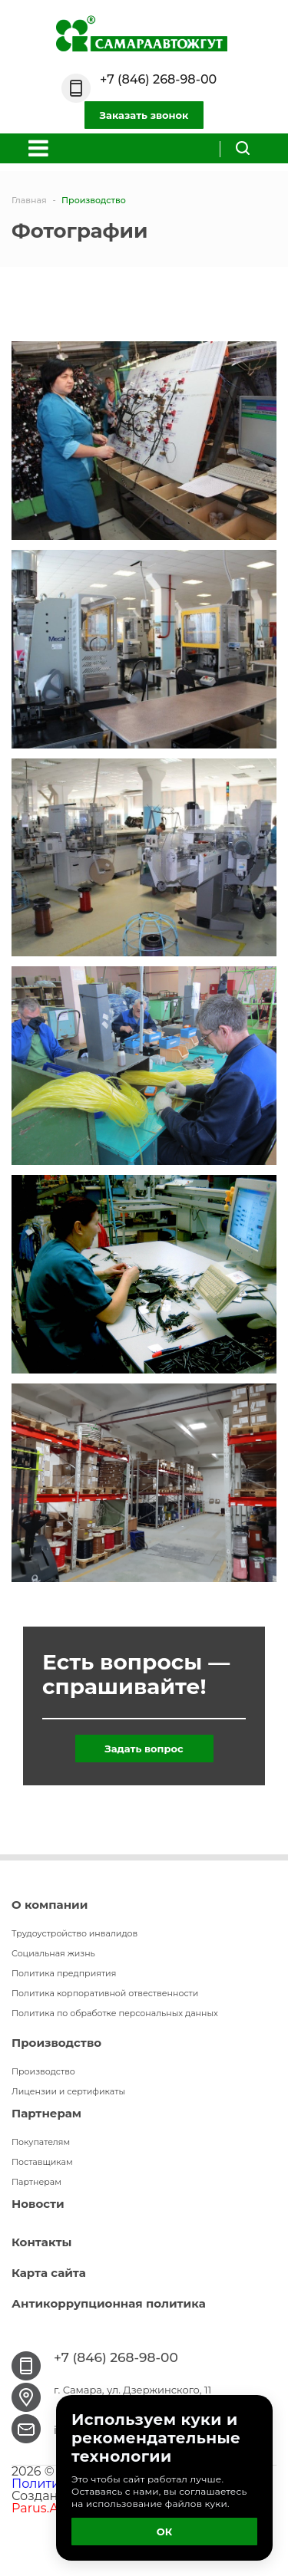 The image size is (288, 2576). I want to click on Parus.Agency, so click(54, 2508).